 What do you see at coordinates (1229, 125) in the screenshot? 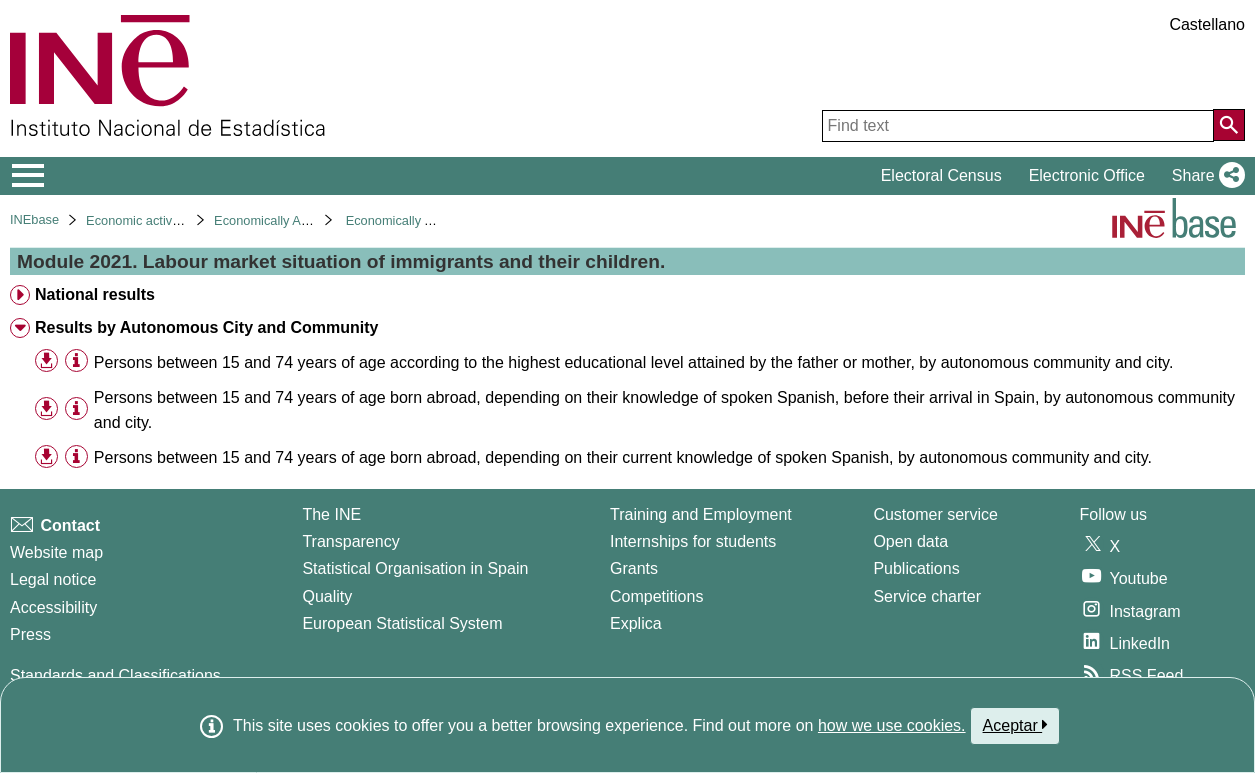
I see `[Action of searching the website]` at bounding box center [1229, 125].